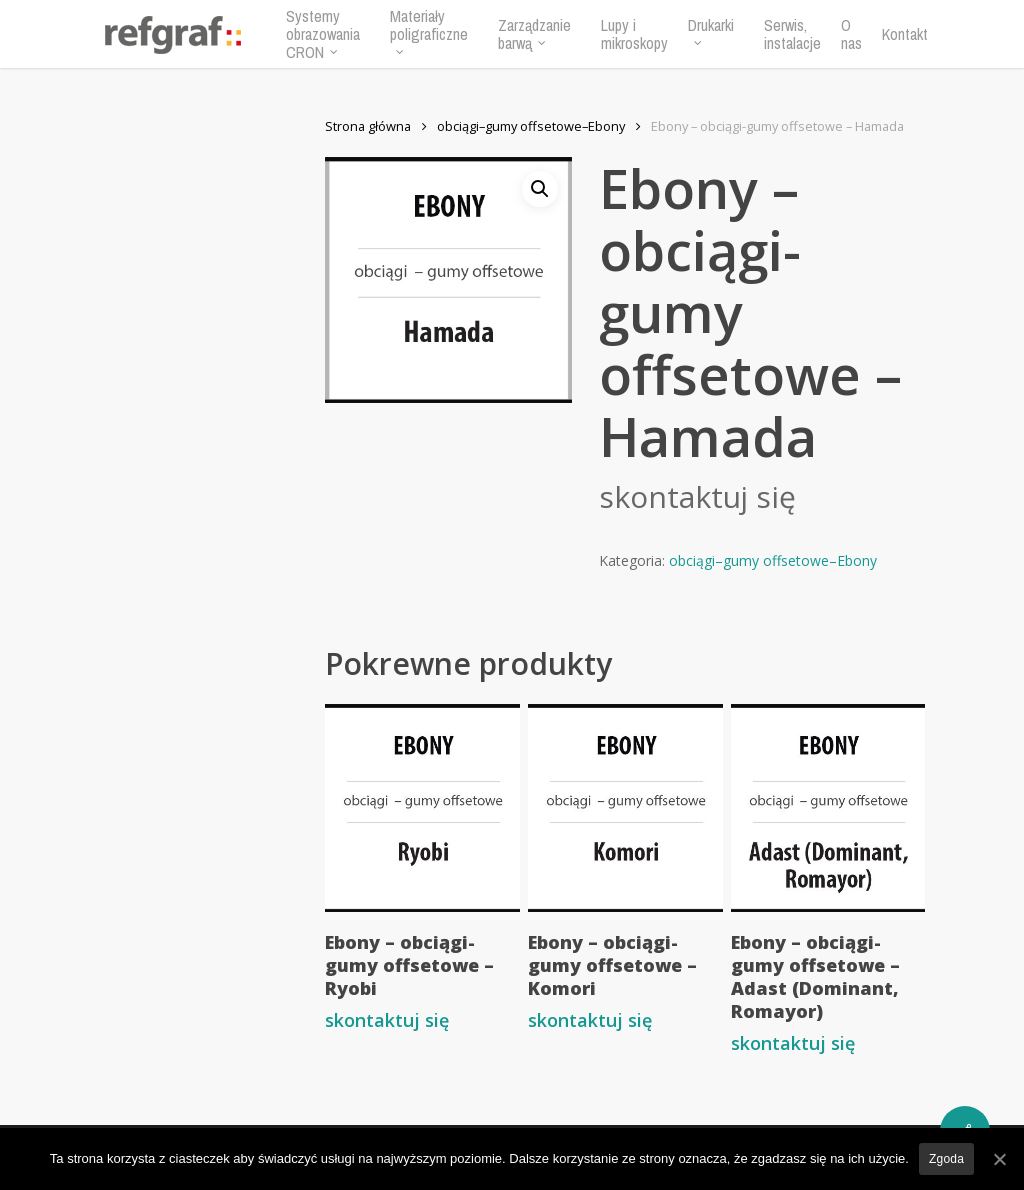 The image size is (1024, 1190). Describe the element at coordinates (999, 1159) in the screenshot. I see `[Zgoda]` at that location.